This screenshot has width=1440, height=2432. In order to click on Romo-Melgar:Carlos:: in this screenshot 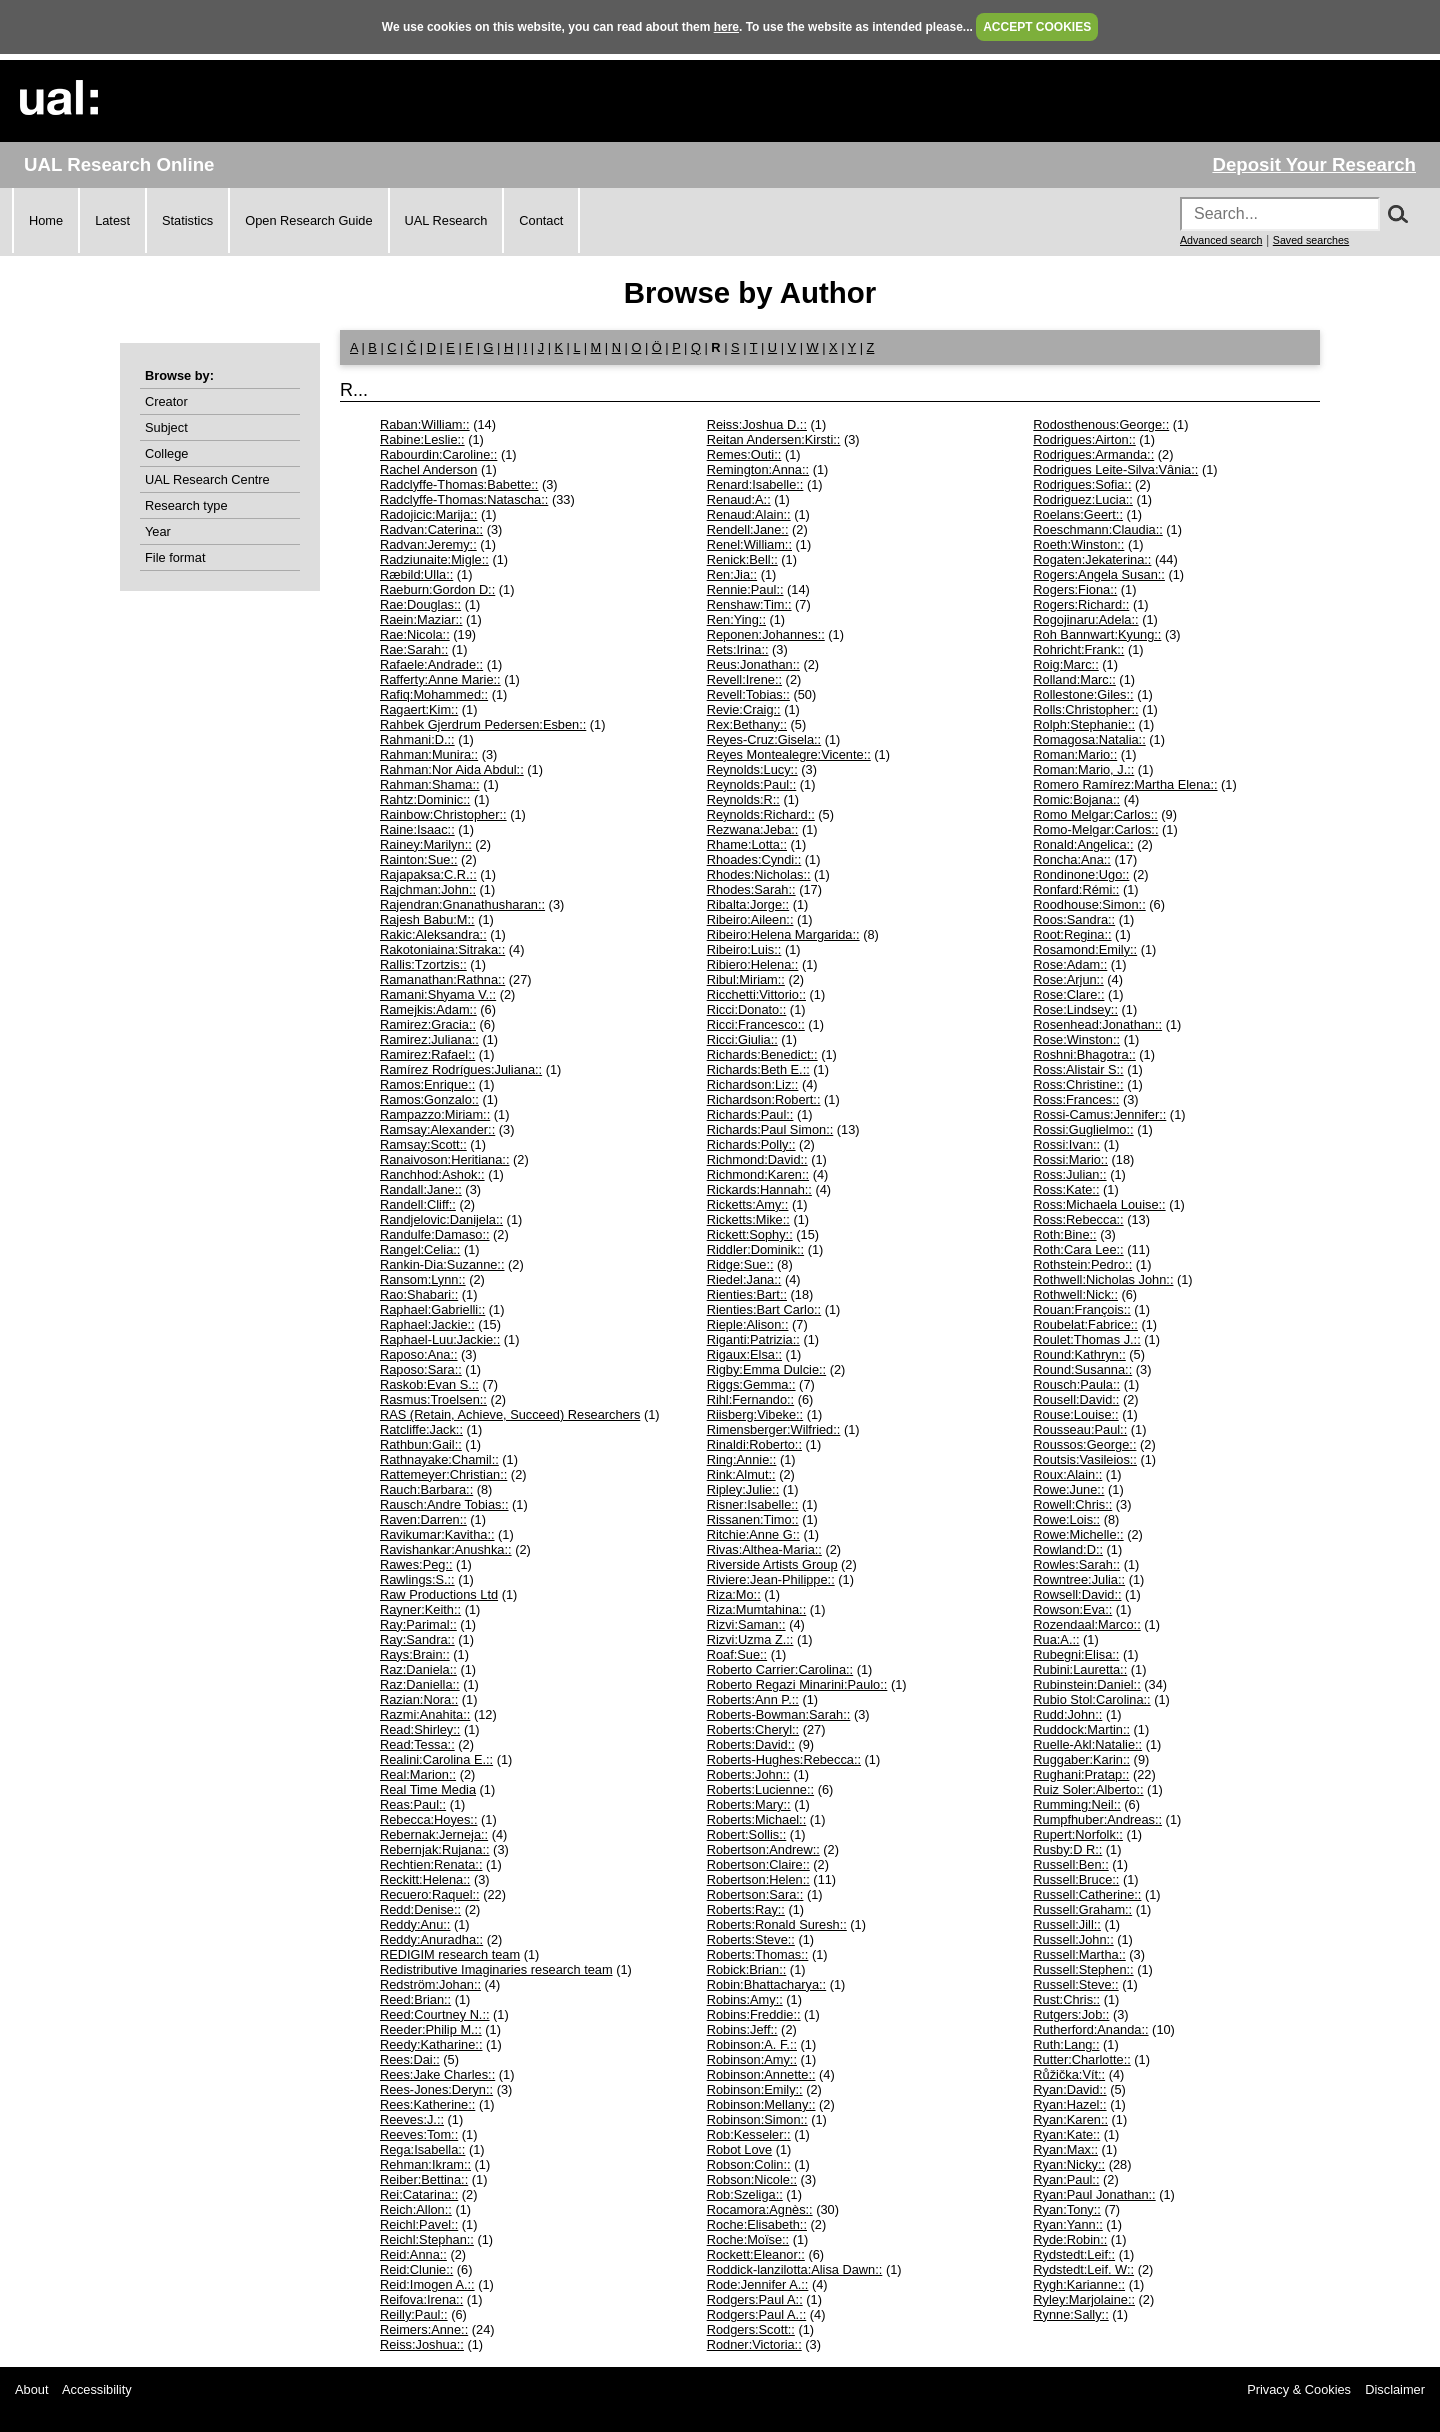, I will do `click(1095, 829)`.